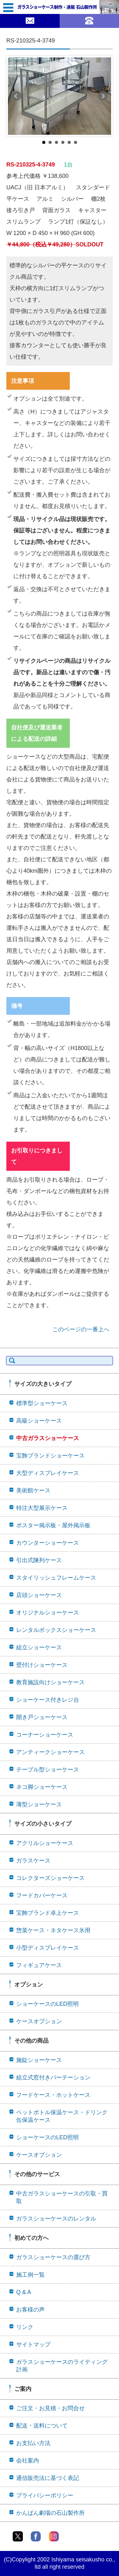  Describe the element at coordinates (103, 96) in the screenshot. I see `Next` at that location.